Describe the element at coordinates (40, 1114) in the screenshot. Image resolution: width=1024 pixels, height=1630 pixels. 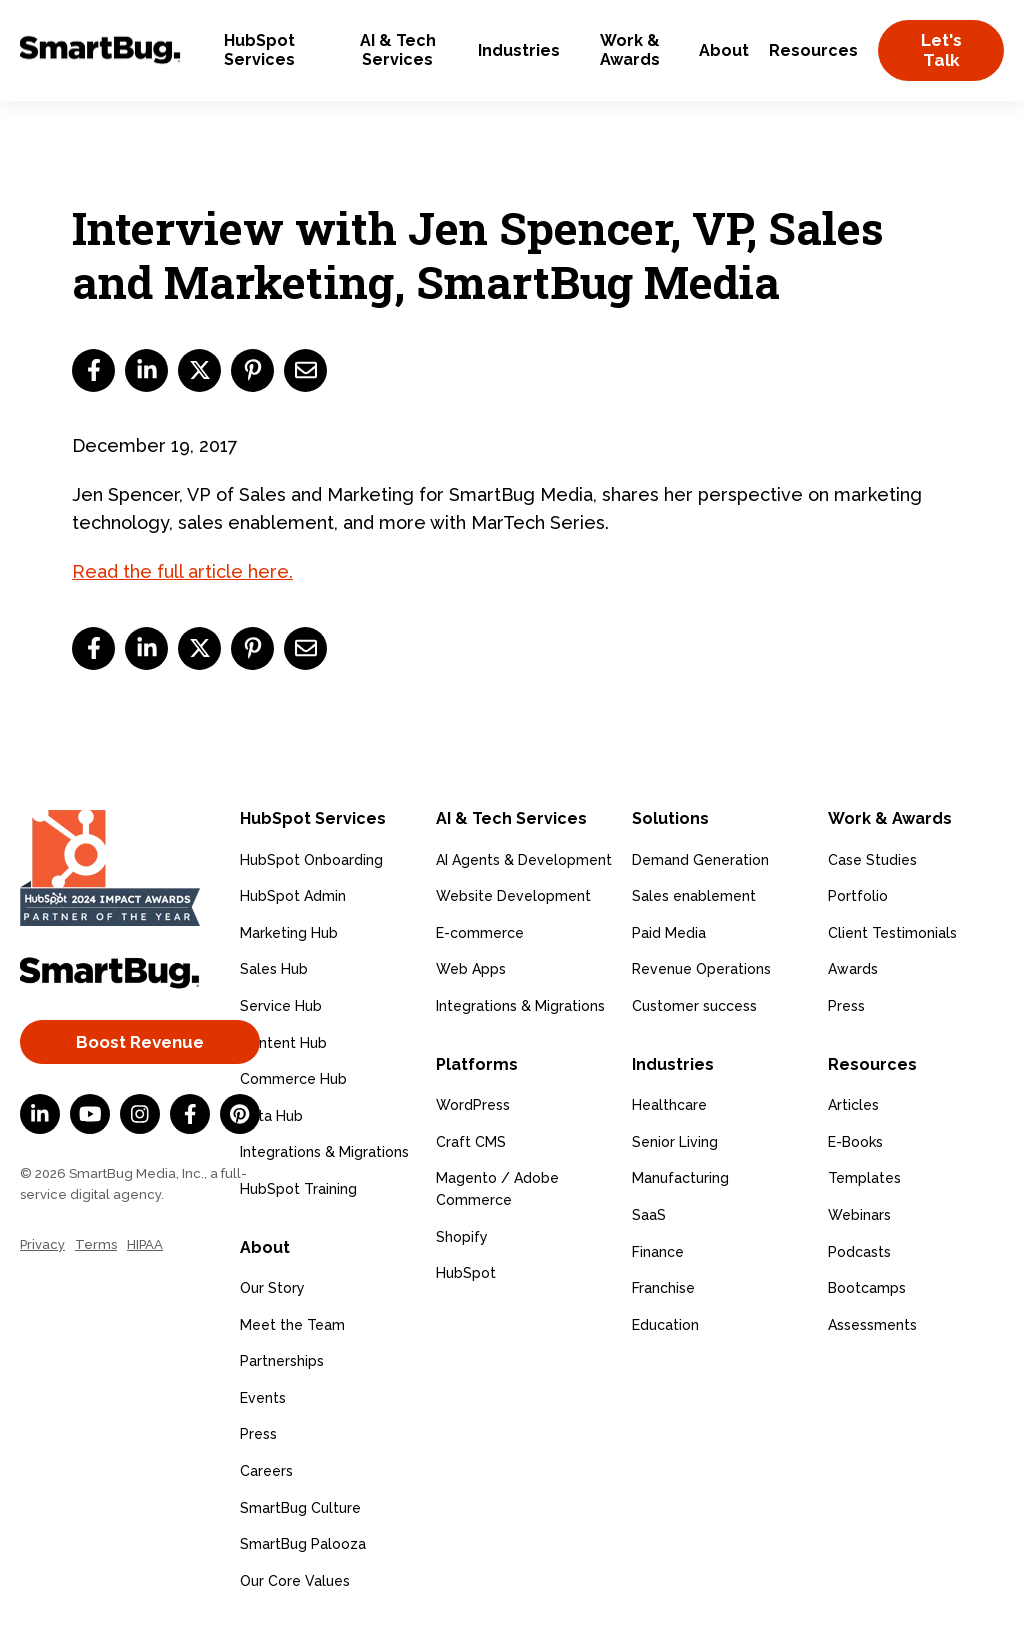
I see `[LinkedIn In]` at that location.